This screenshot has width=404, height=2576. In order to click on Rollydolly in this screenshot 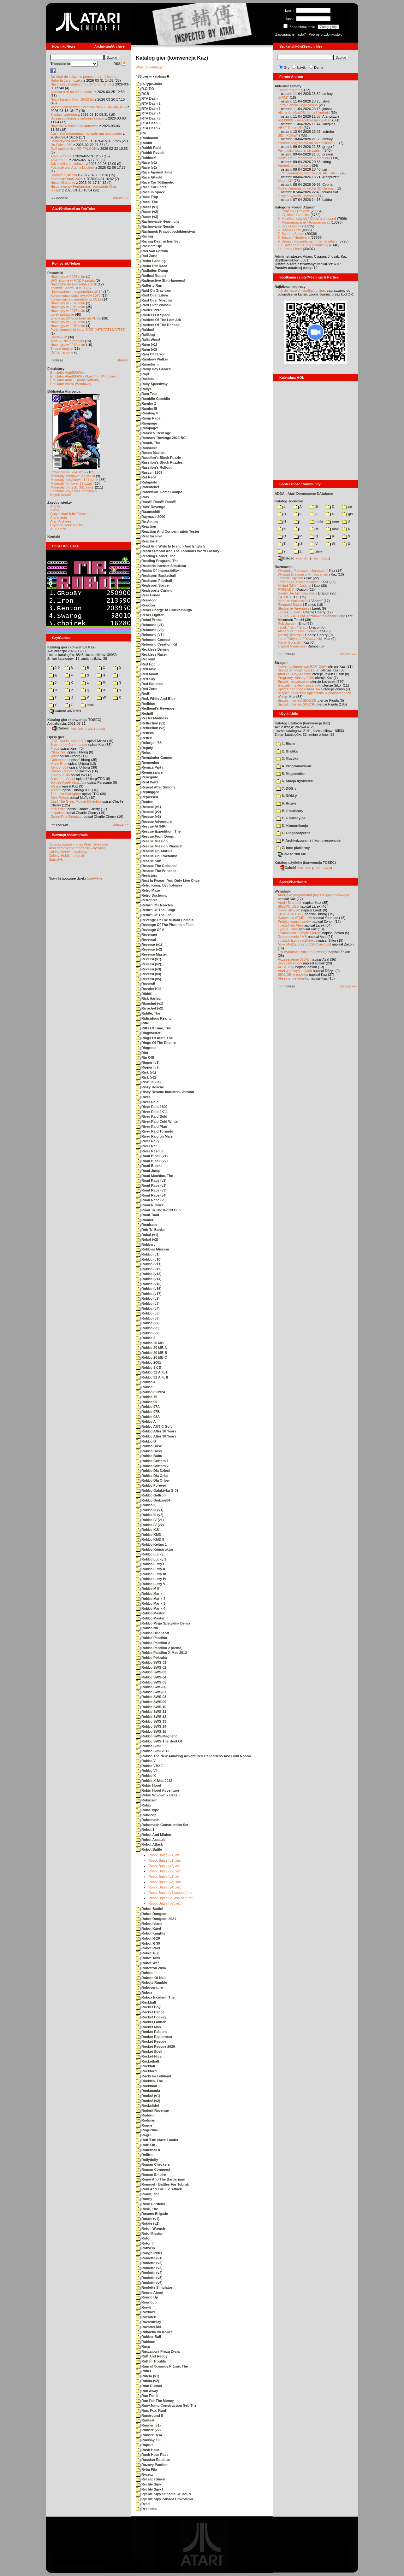, I will do `click(147, 2160)`.